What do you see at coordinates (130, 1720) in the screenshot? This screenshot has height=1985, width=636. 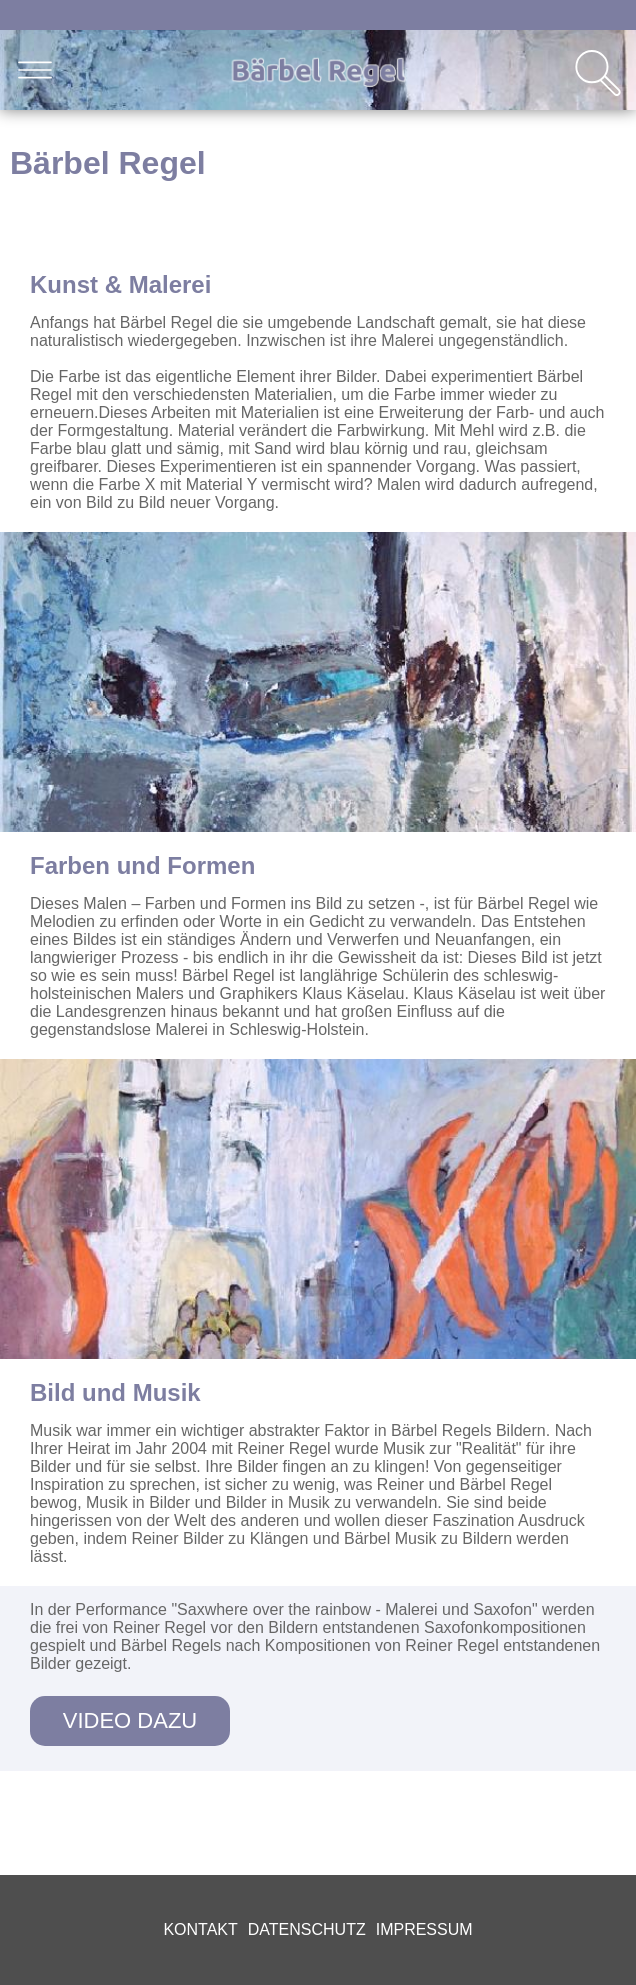 I see `Video dazu` at bounding box center [130, 1720].